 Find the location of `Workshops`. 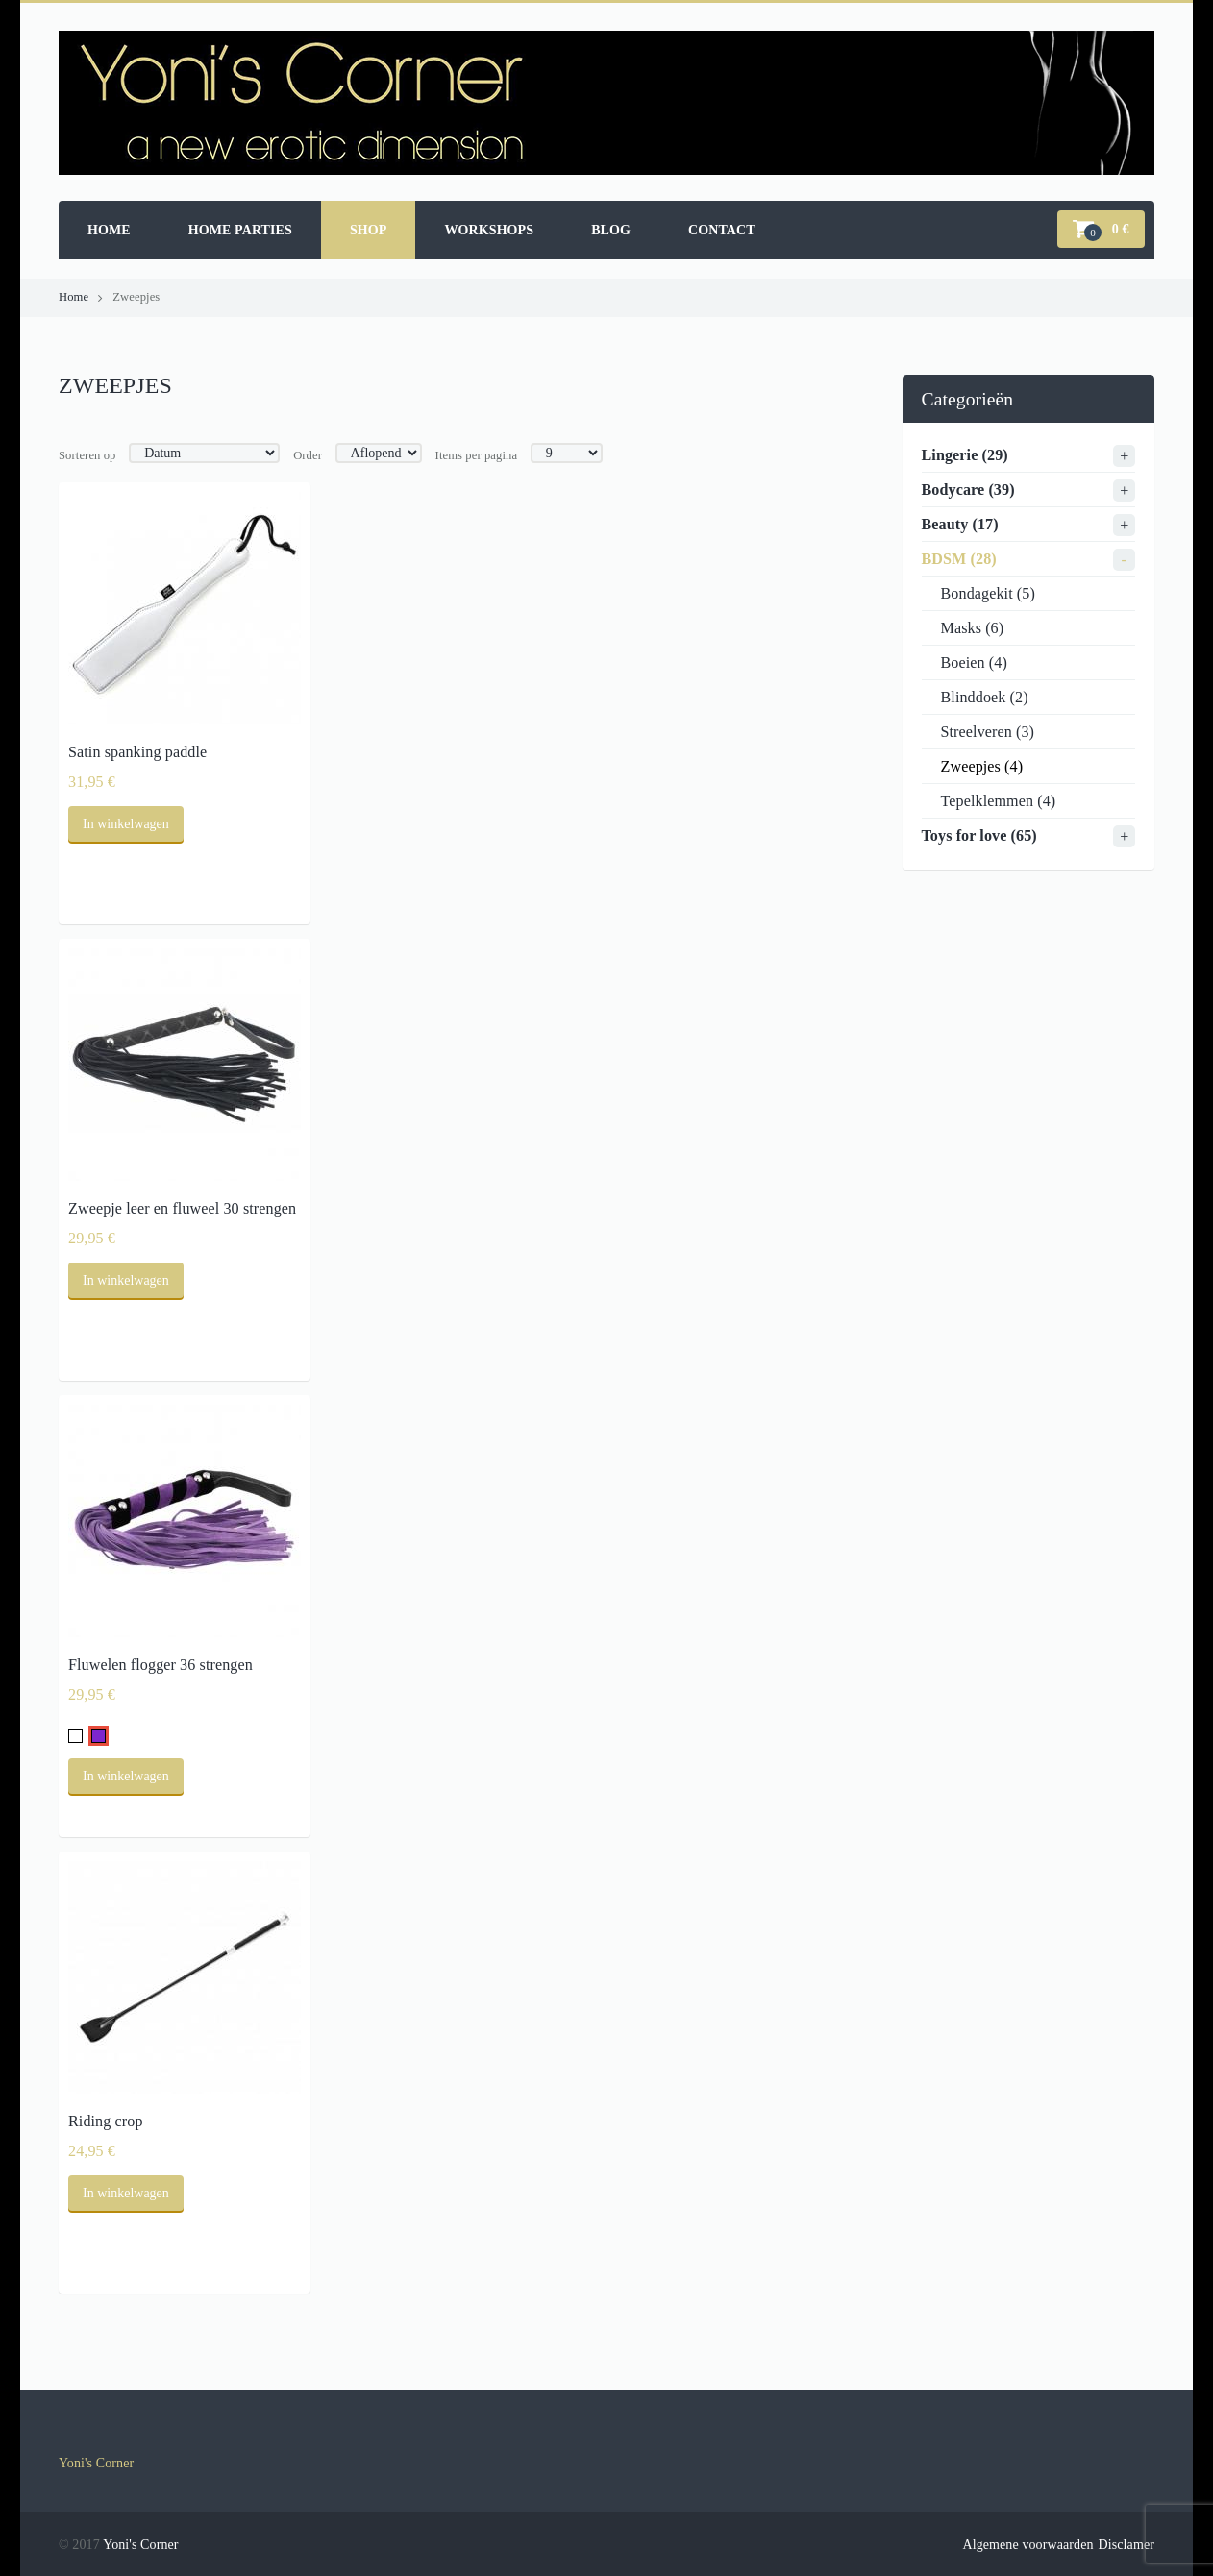

Workshops is located at coordinates (488, 230).